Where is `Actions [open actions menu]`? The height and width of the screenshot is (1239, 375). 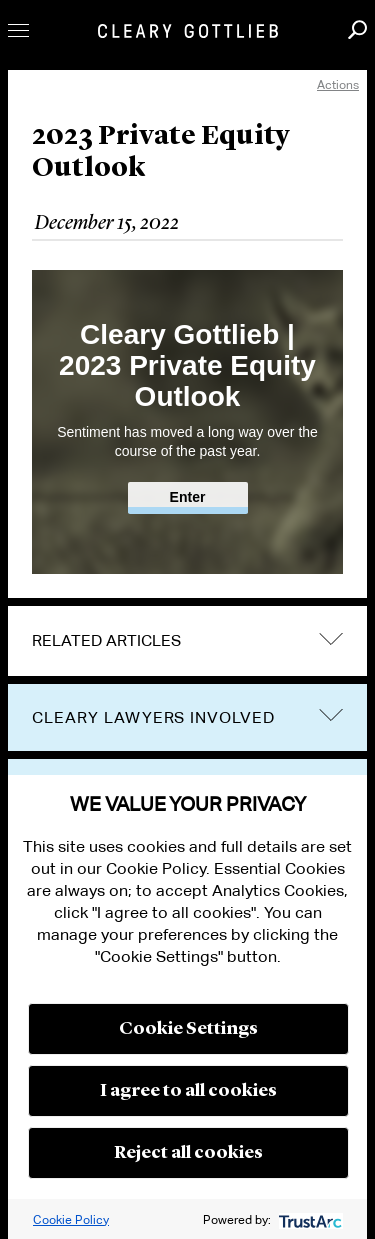 Actions [open actions menu] is located at coordinates (338, 84).